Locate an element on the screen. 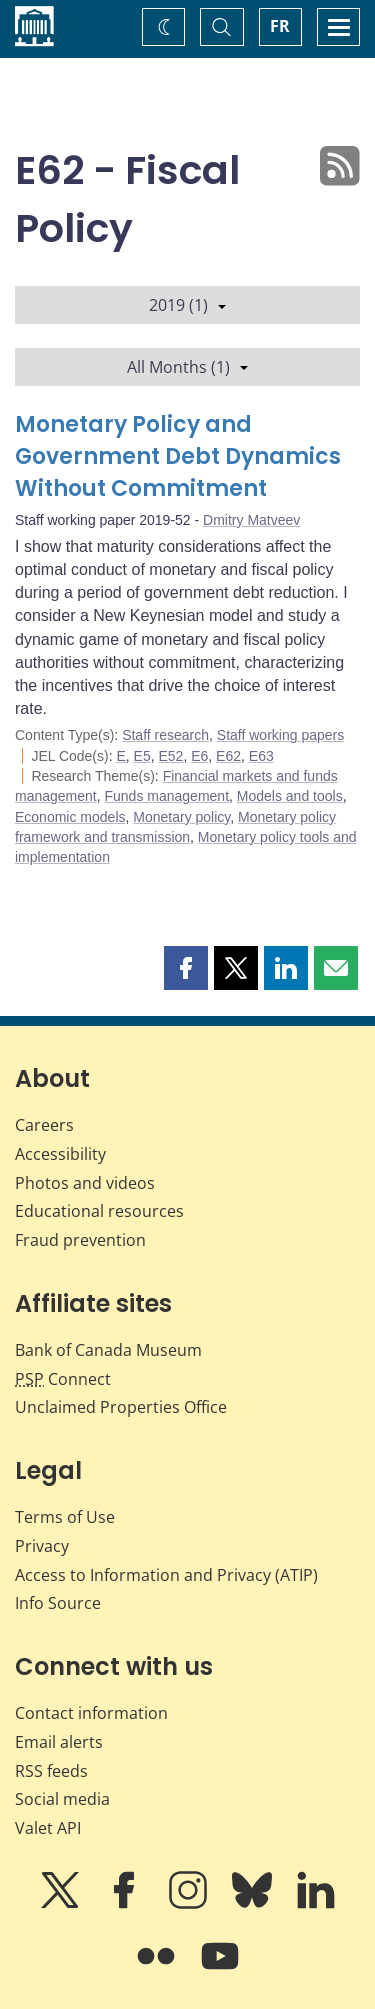  Staff research is located at coordinates (165, 735).